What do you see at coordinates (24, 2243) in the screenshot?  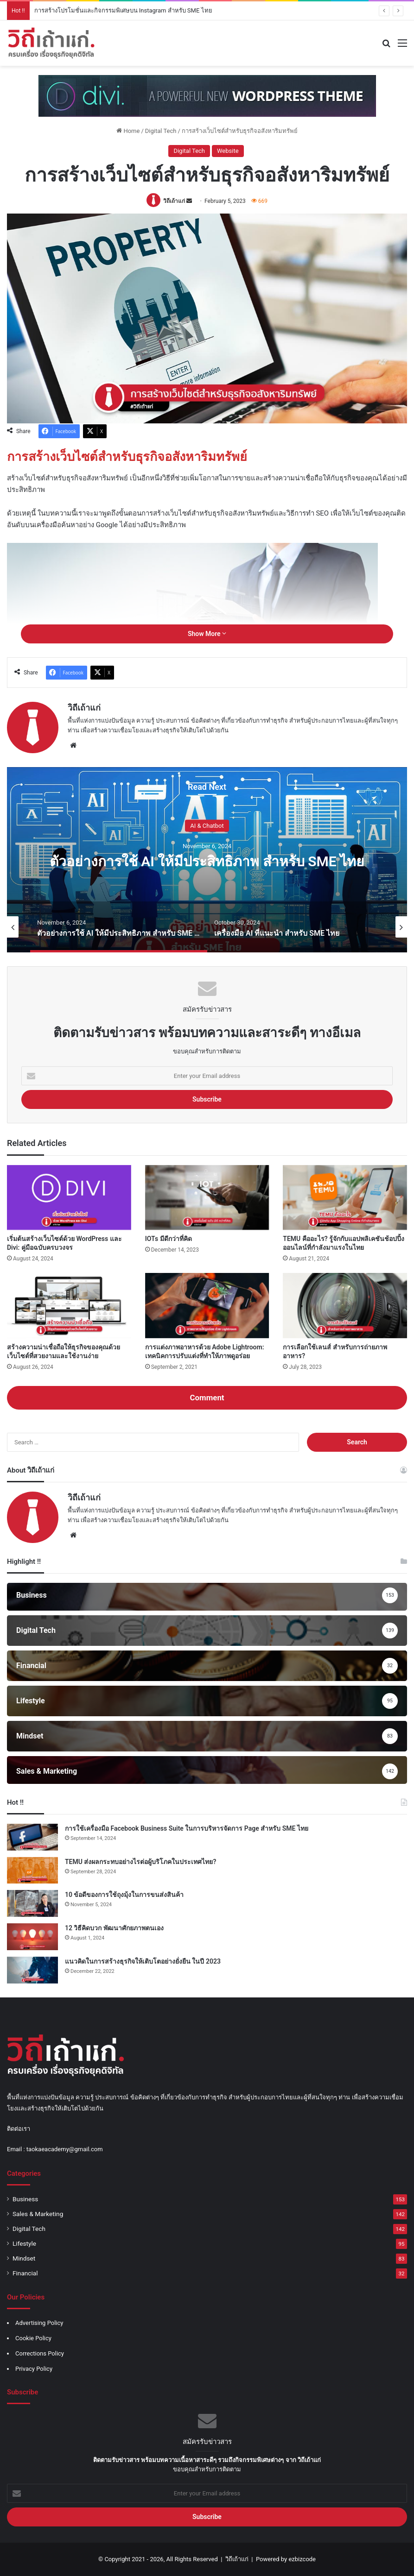 I see `Lifestyle` at bounding box center [24, 2243].